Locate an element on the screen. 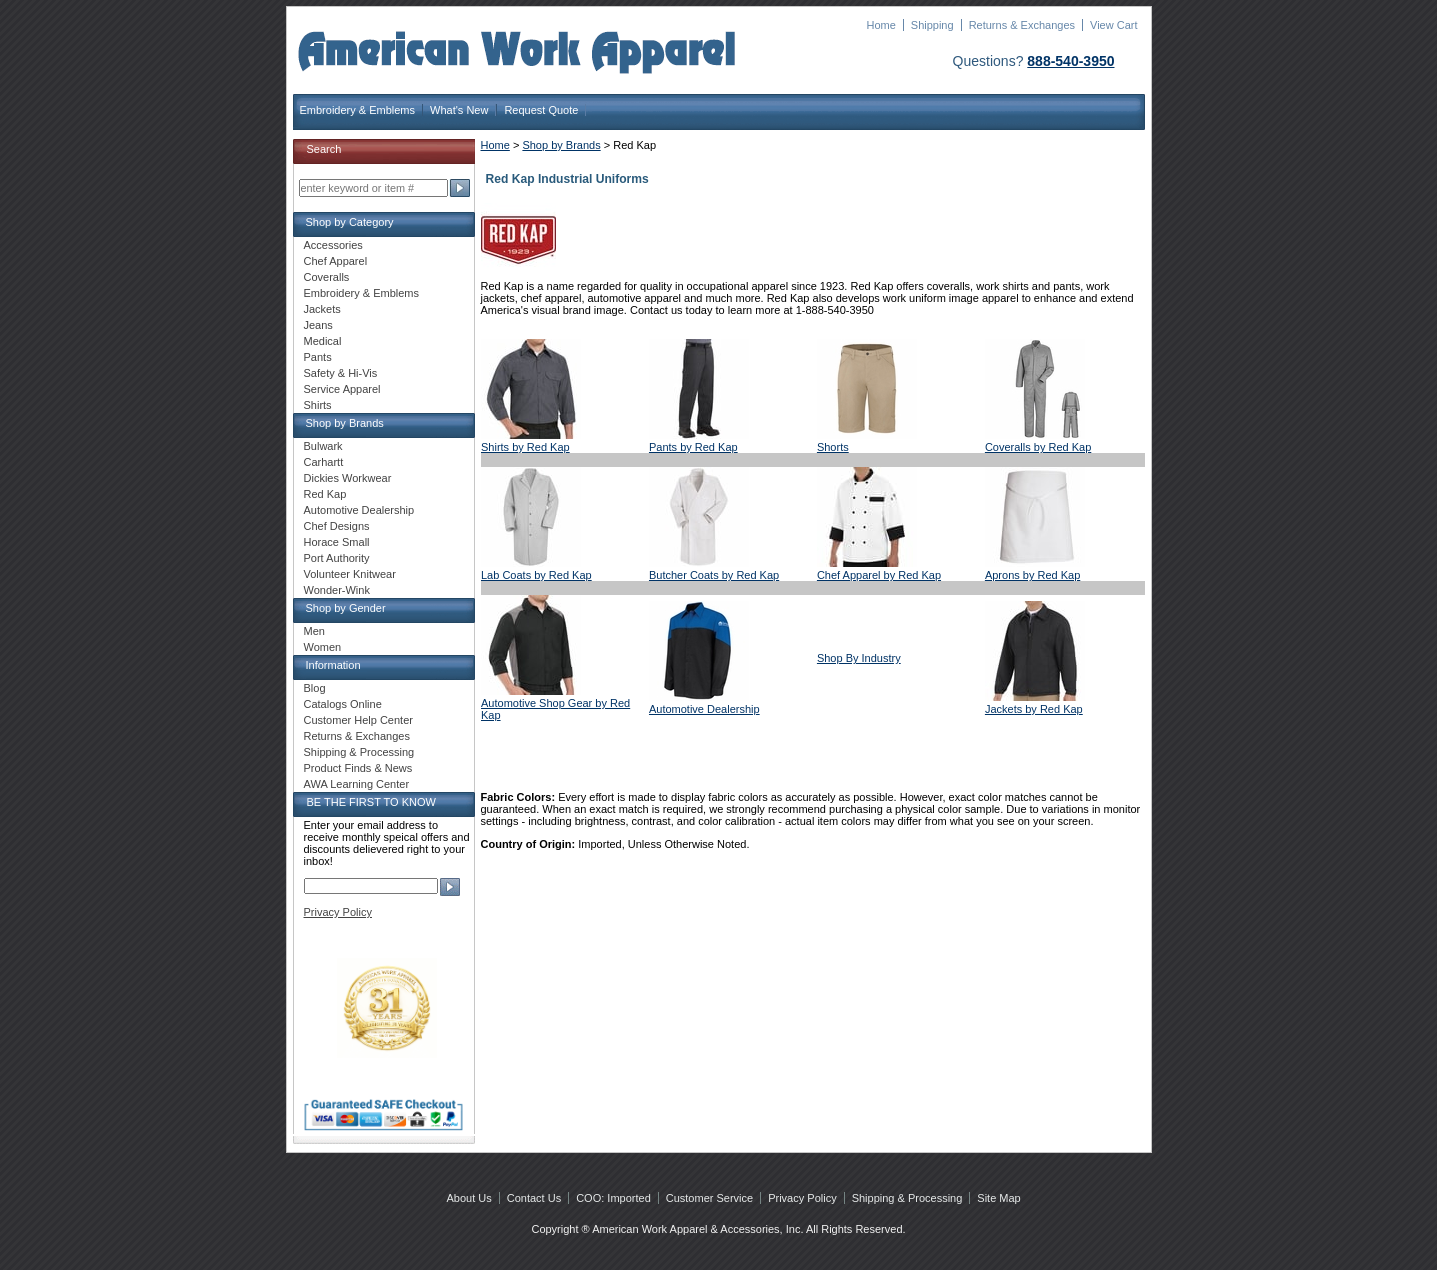 Image resolution: width=1437 pixels, height=1270 pixels. Coveralls by Red Kap is located at coordinates (1038, 447).